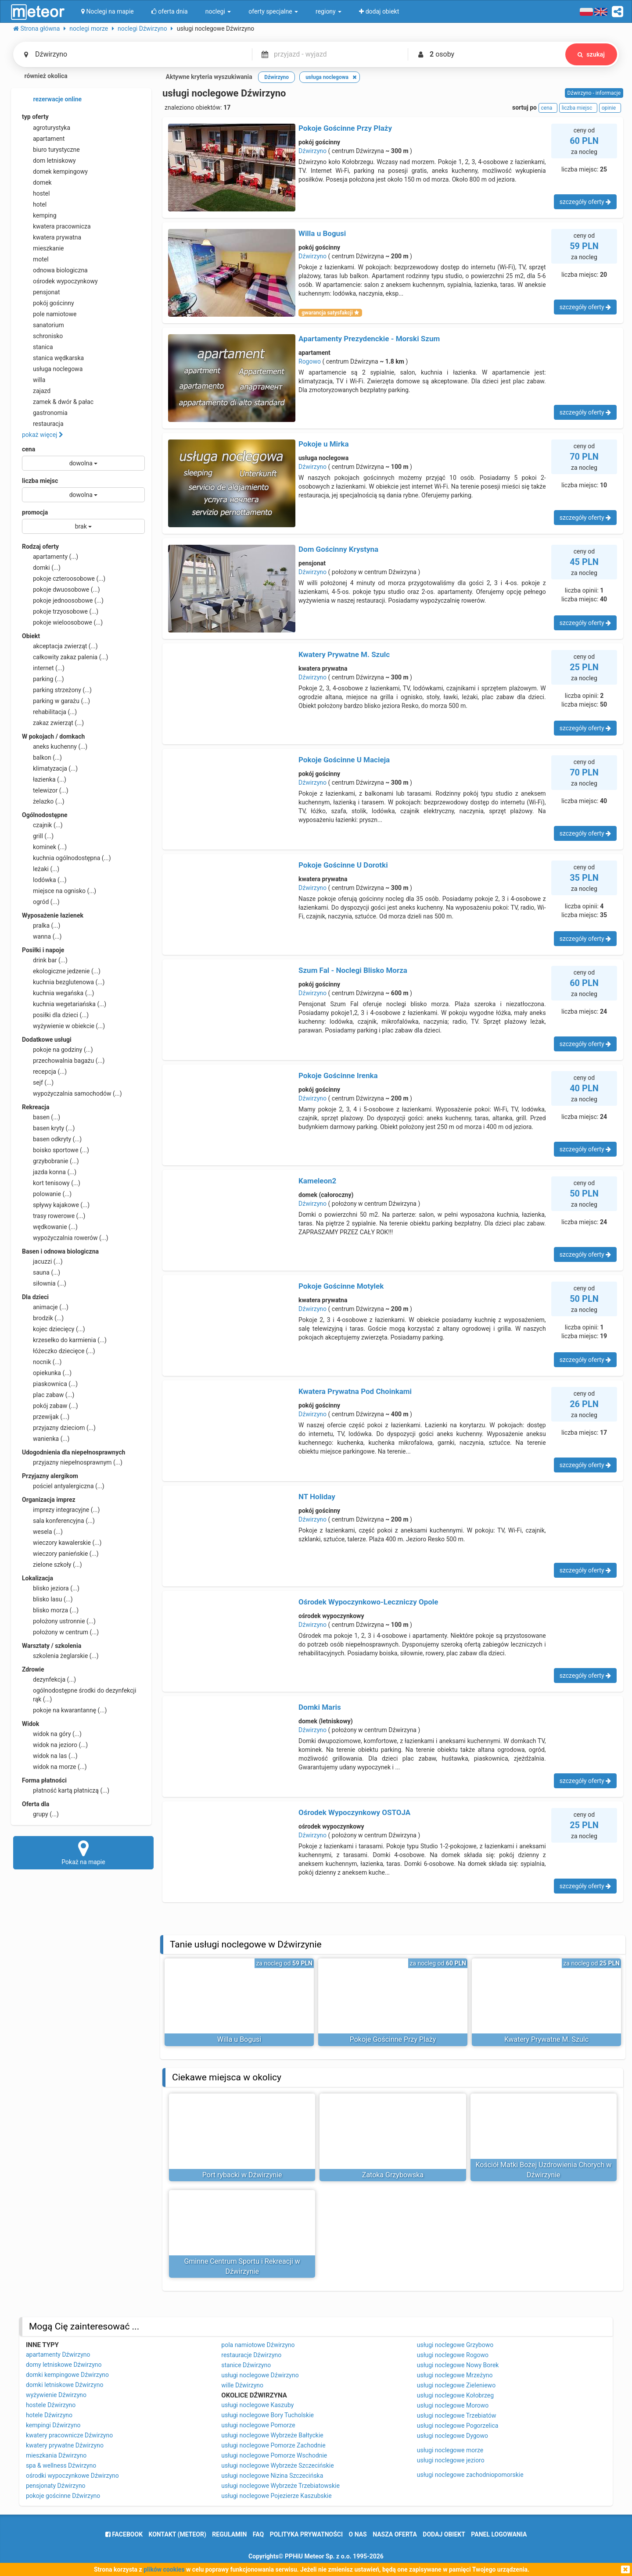  What do you see at coordinates (456, 2385) in the screenshot?
I see `usługi noclegowe Zieleniewo` at bounding box center [456, 2385].